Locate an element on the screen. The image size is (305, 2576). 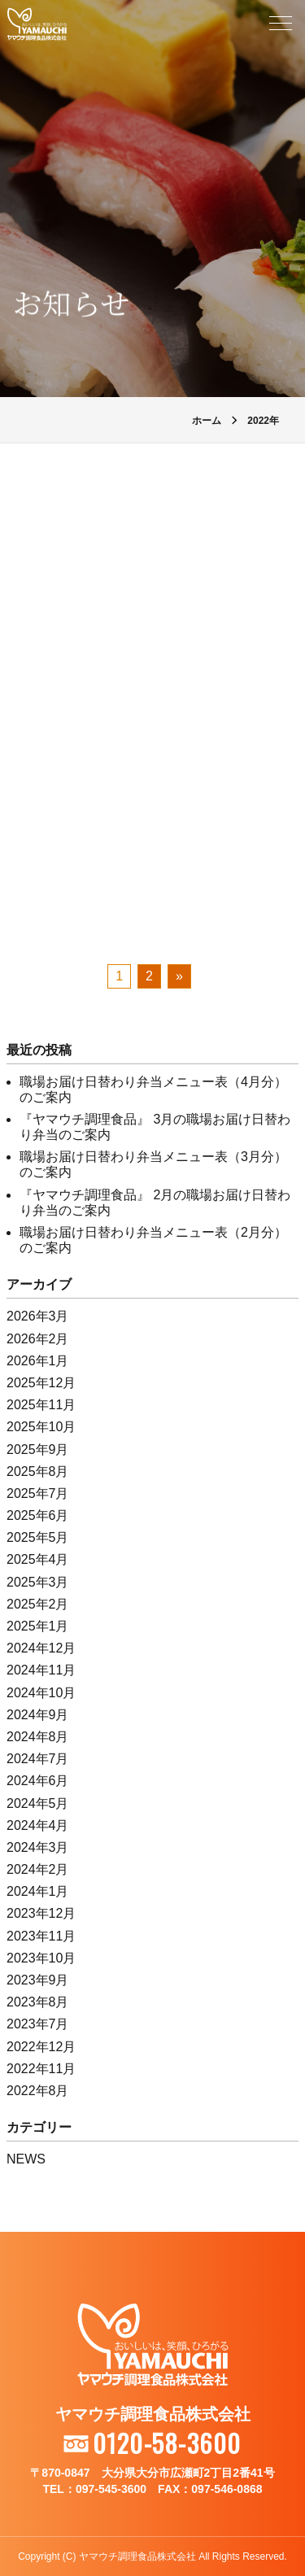
2023年11月 is located at coordinates (41, 1936).